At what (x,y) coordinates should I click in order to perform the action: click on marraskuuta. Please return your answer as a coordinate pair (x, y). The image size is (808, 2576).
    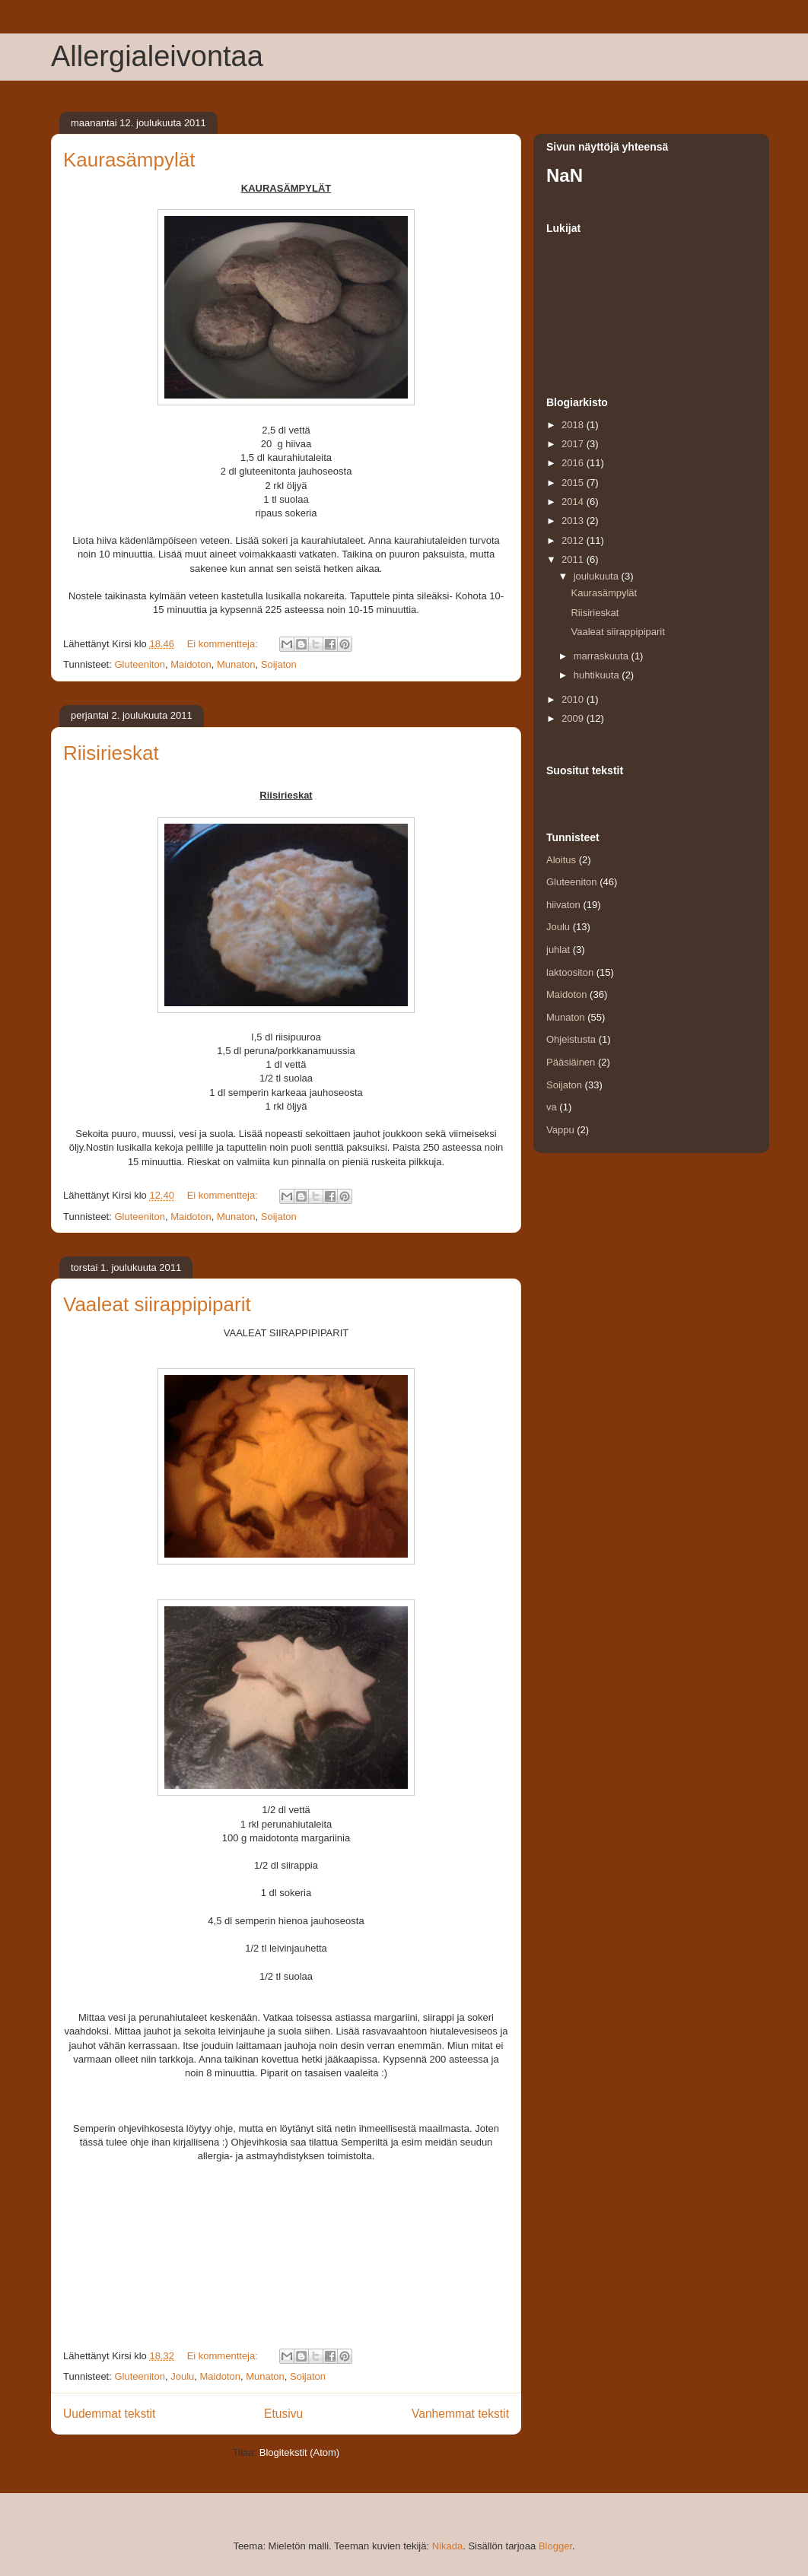
    Looking at the image, I should click on (602, 656).